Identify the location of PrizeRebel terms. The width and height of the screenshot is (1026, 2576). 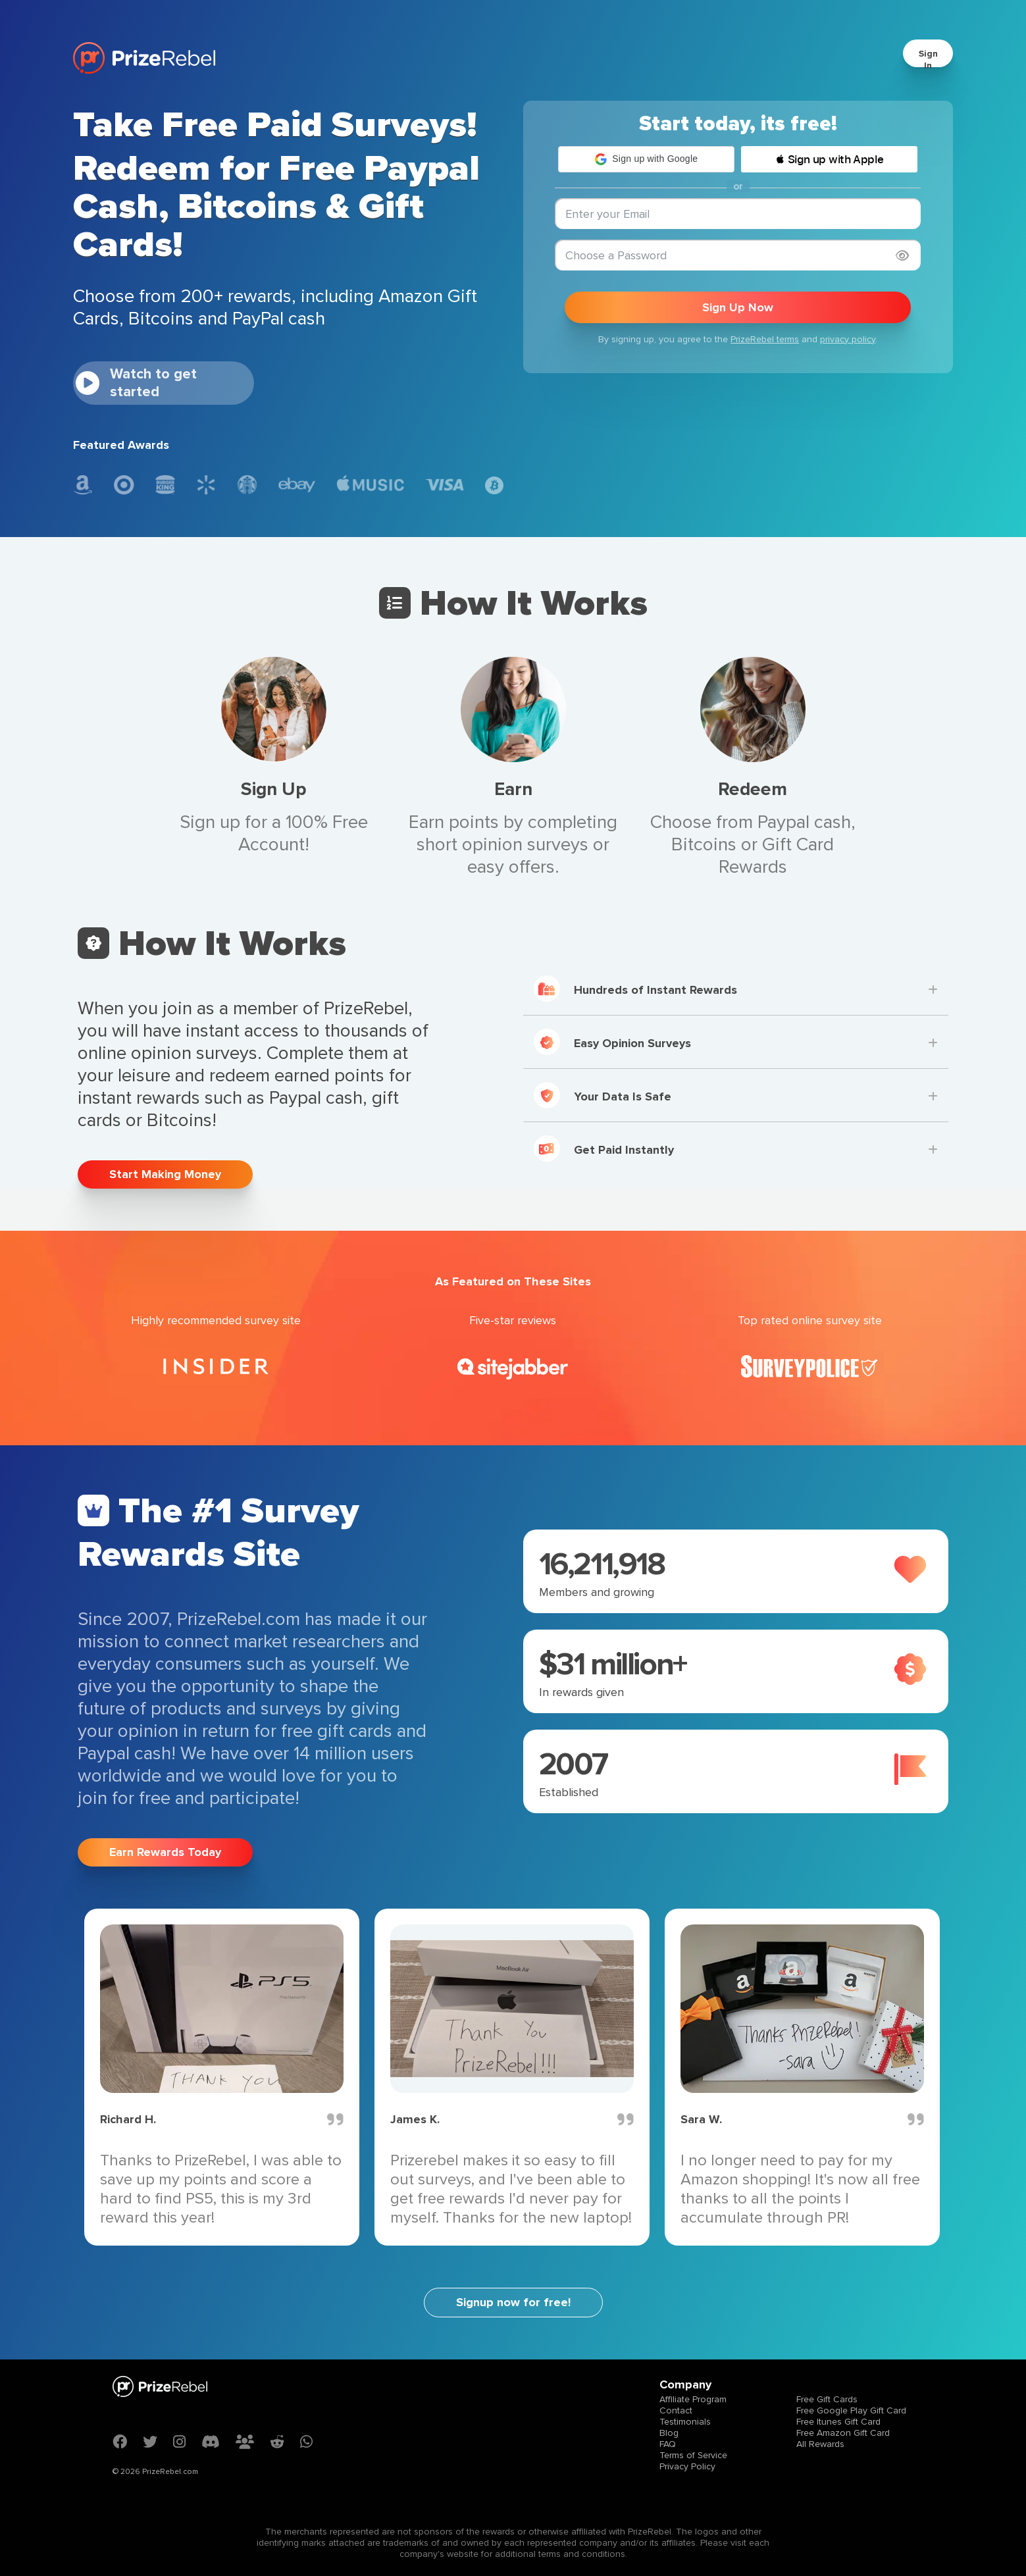
(765, 339).